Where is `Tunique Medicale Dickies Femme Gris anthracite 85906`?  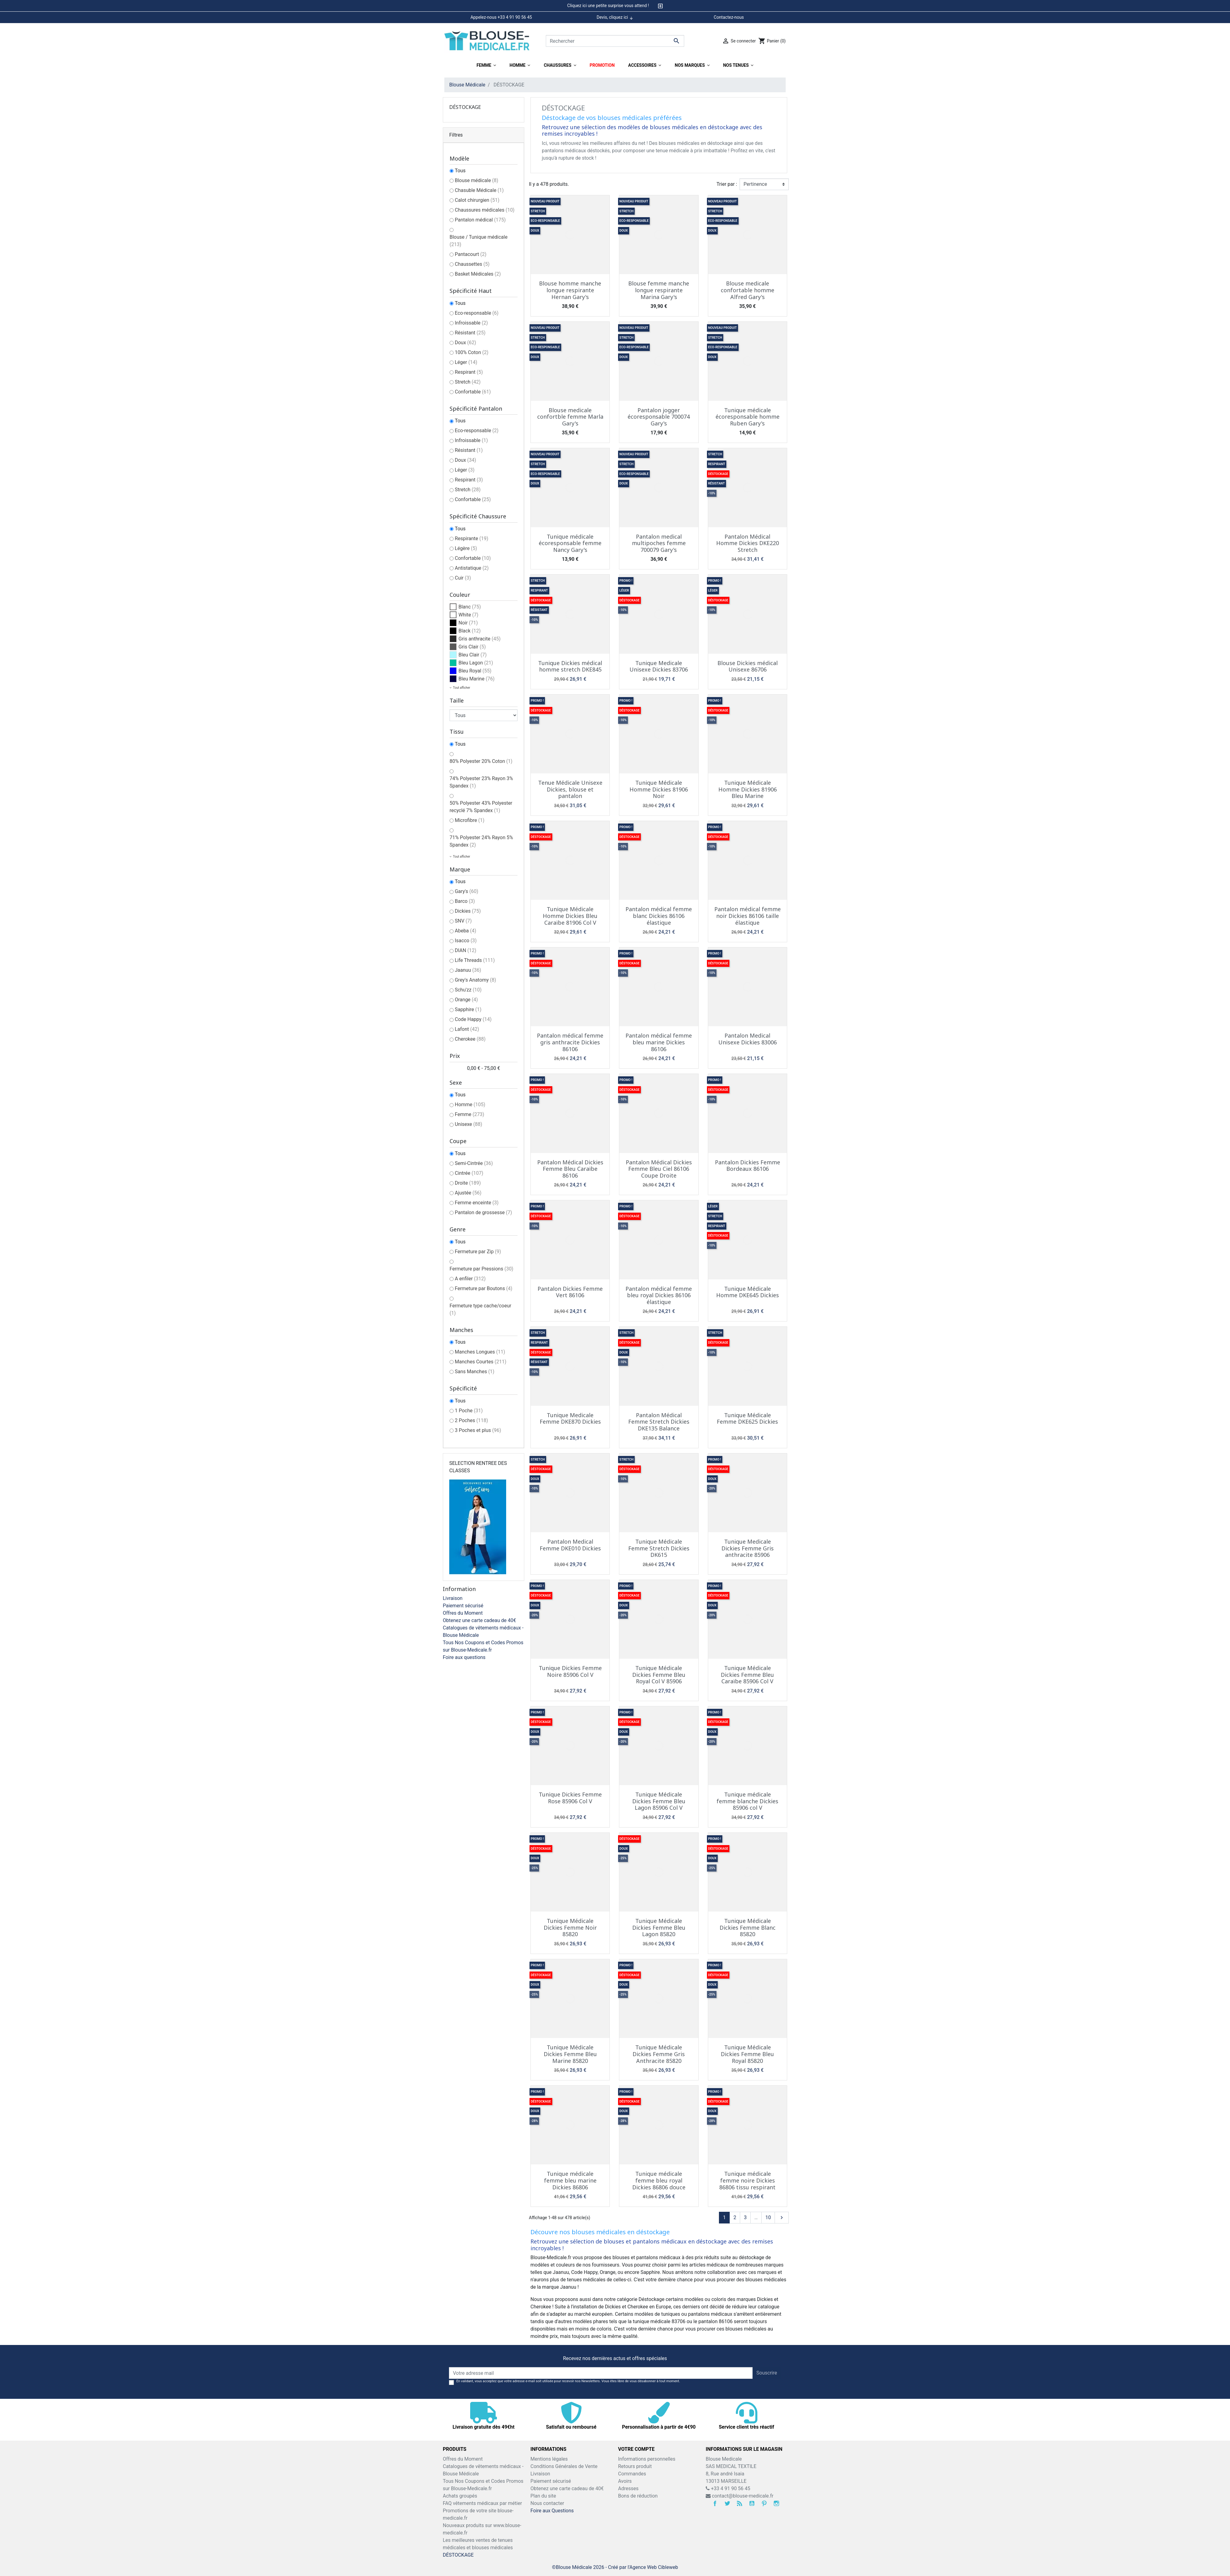
Tunique Medicale Dickies Femme Gris anthracite 85906 is located at coordinates (747, 1548).